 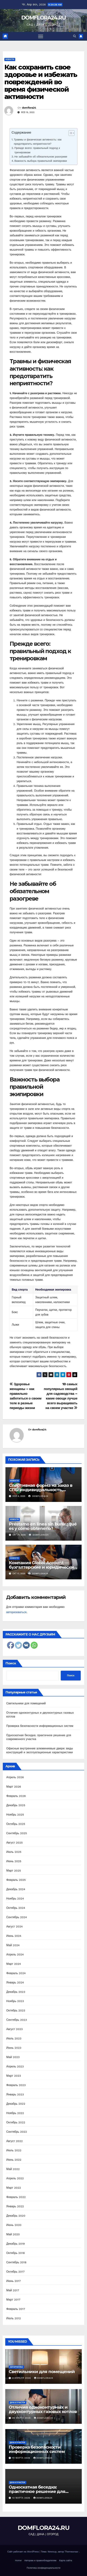 What do you see at coordinates (14, 2141) in the screenshot?
I see `Август 2022` at bounding box center [14, 2141].